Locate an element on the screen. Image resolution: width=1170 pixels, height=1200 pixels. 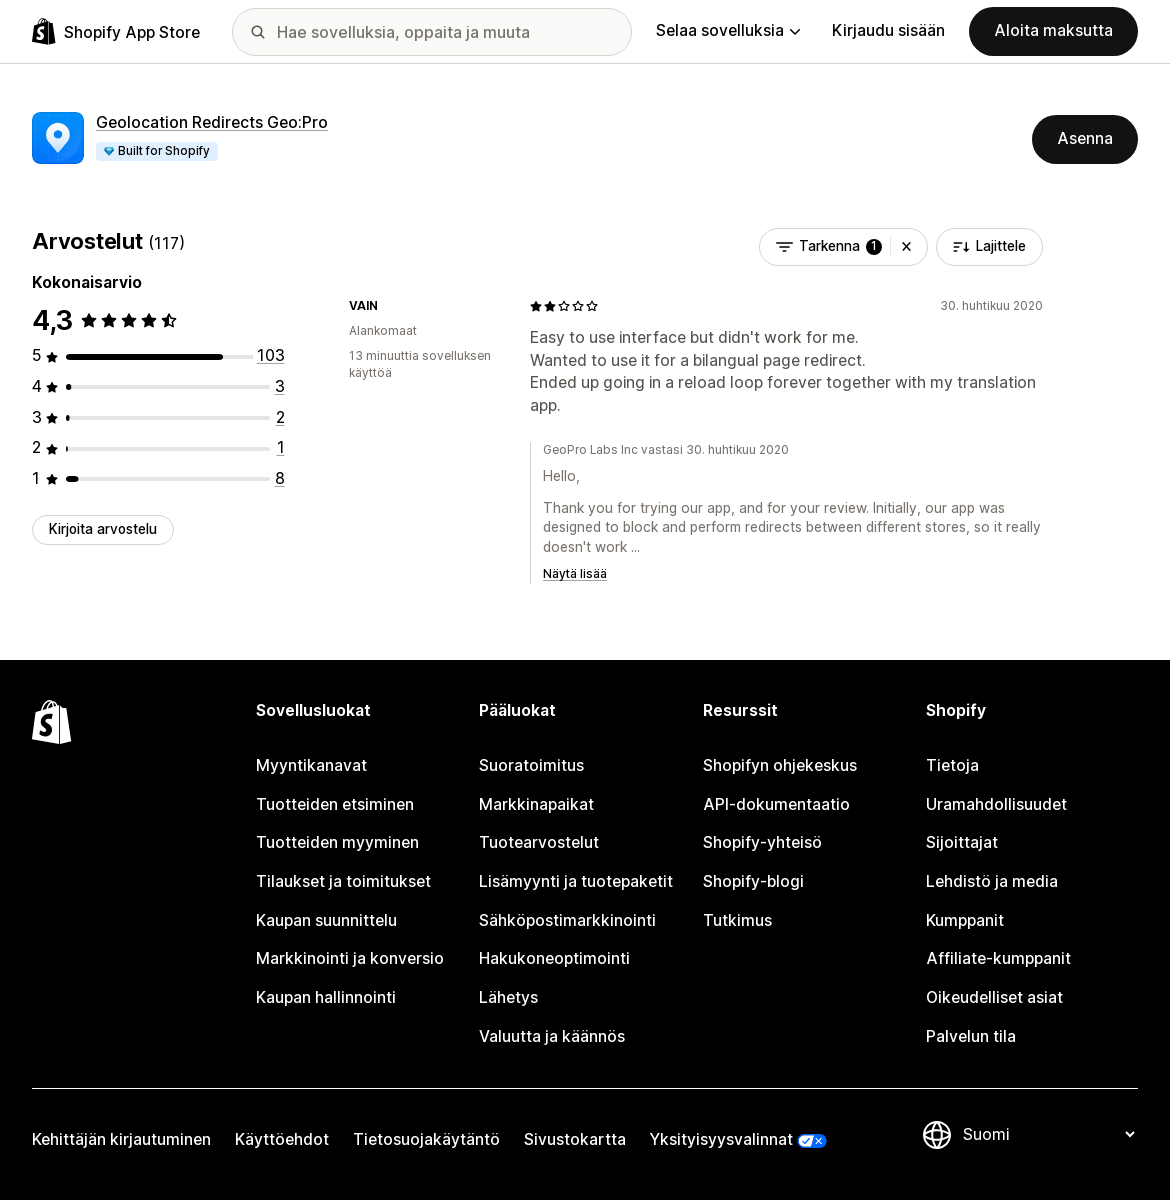
Lisämyynti ja tuotepaketit is located at coordinates (576, 881).